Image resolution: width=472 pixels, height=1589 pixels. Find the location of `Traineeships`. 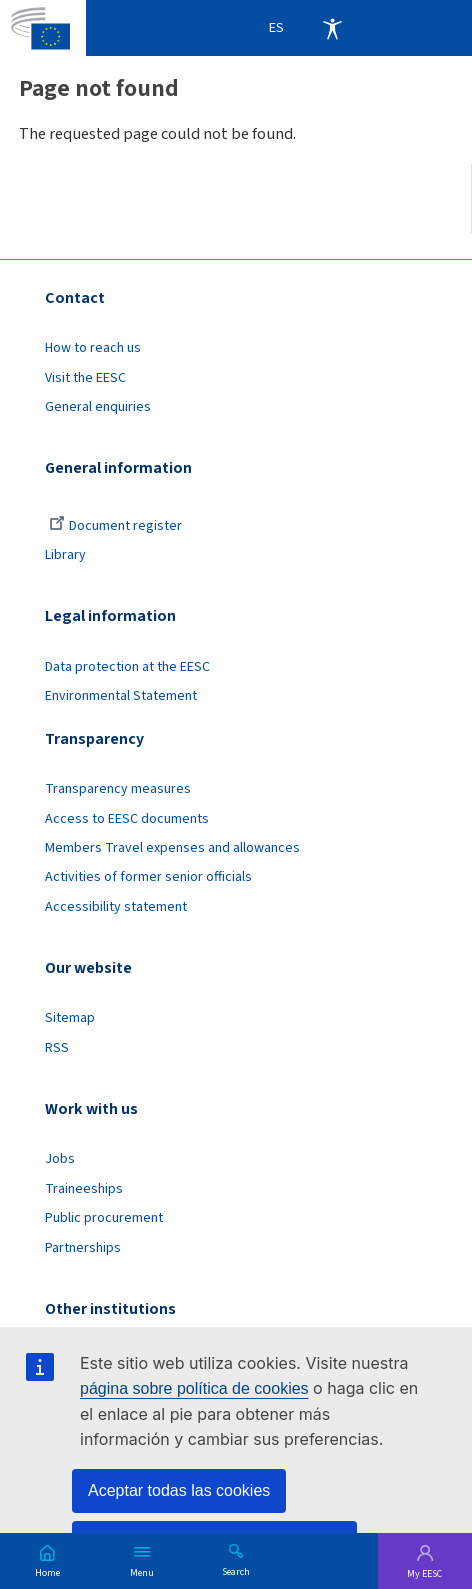

Traineeships is located at coordinates (84, 1189).